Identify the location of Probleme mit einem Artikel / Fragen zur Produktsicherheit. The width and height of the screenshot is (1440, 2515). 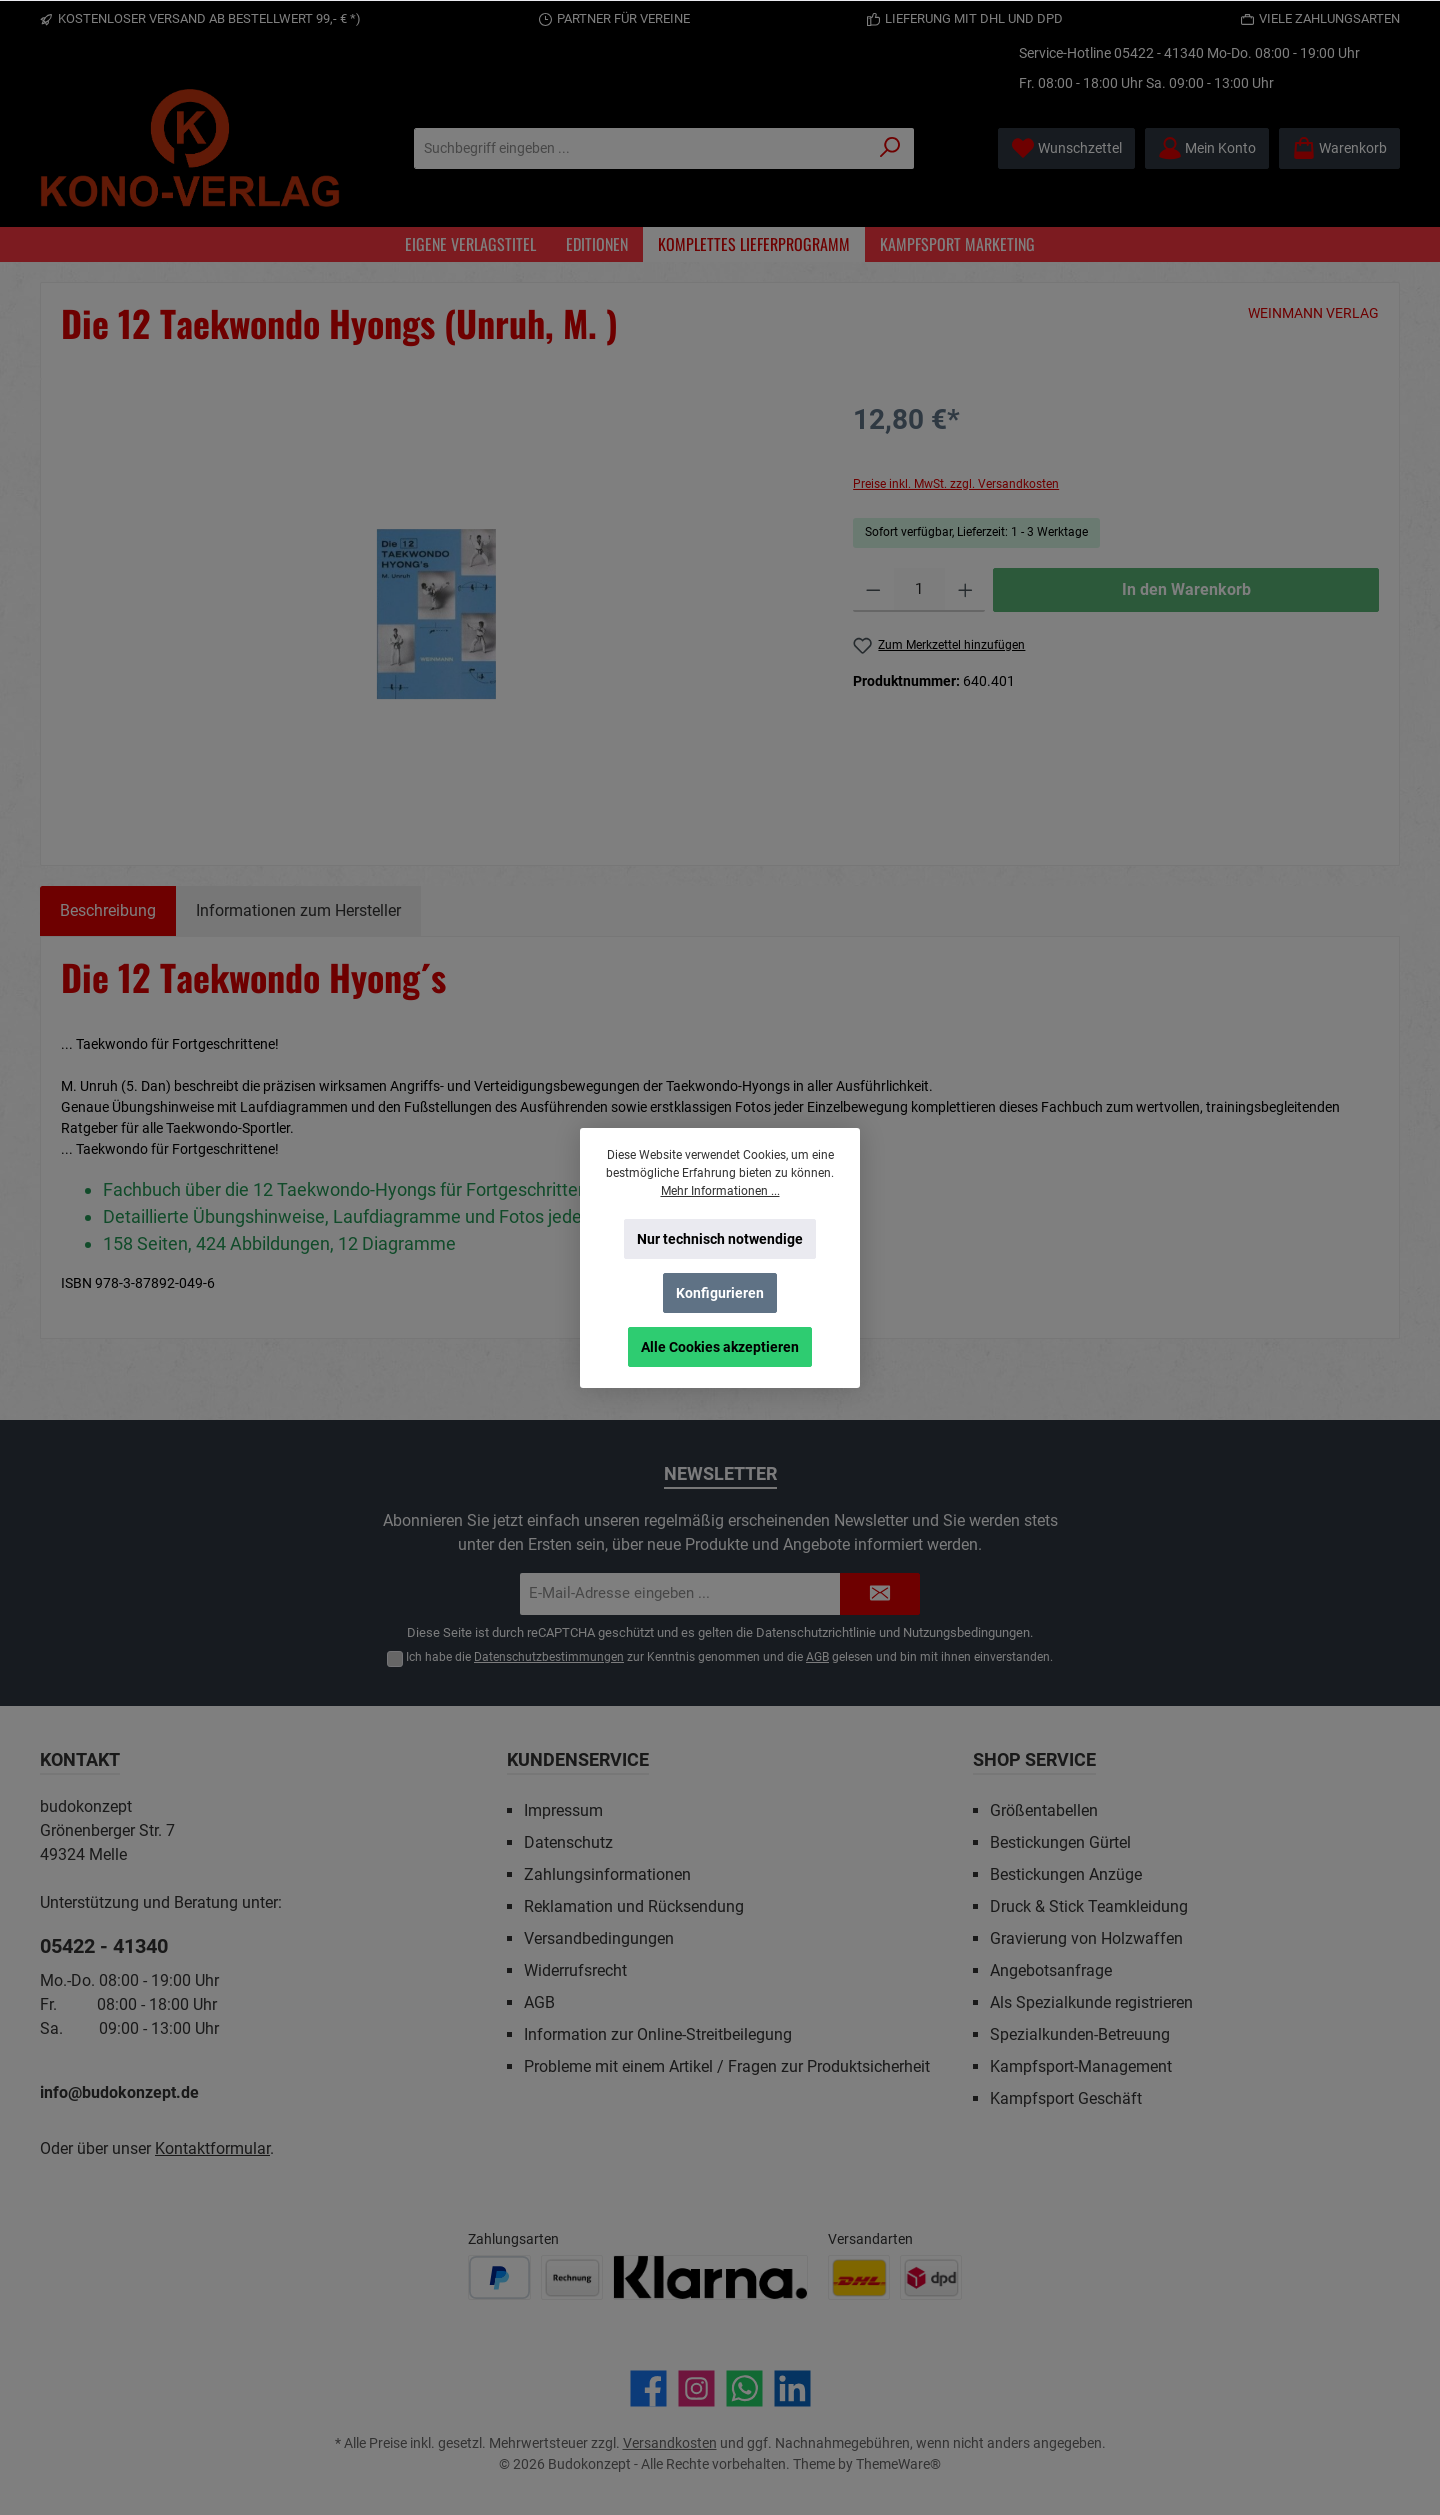
(727, 2066).